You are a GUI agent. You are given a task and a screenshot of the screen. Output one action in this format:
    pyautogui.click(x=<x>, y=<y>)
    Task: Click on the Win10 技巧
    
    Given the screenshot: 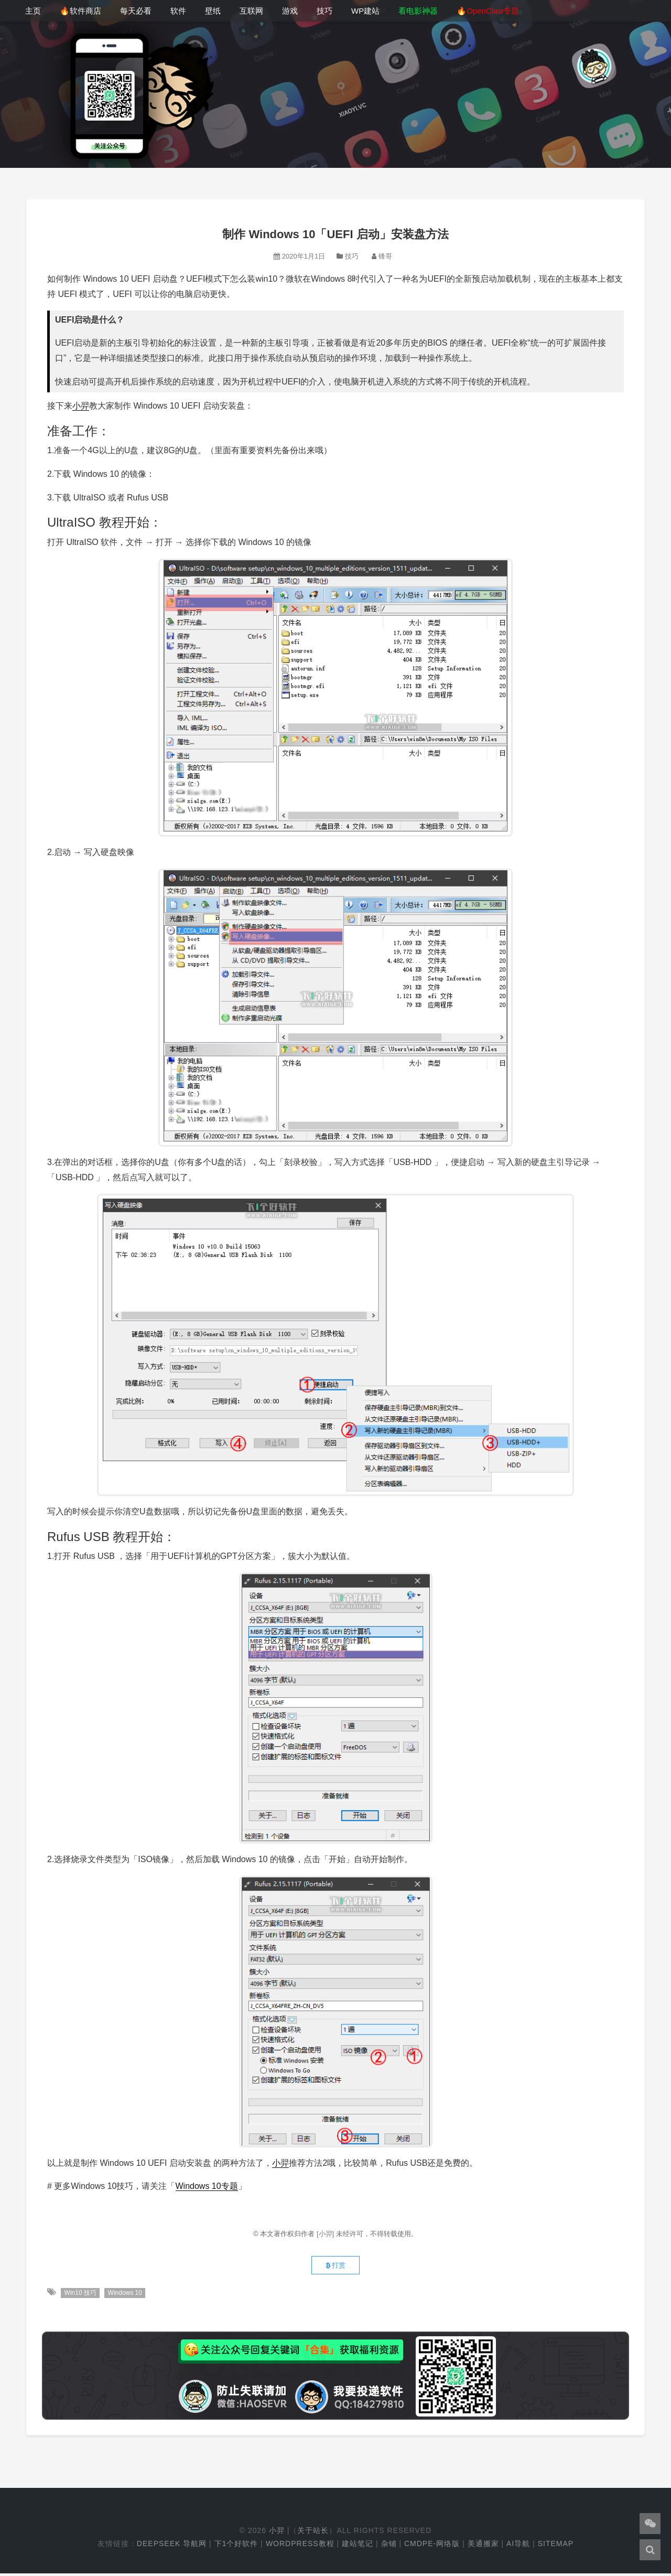 What is the action you would take?
    pyautogui.click(x=80, y=2295)
    